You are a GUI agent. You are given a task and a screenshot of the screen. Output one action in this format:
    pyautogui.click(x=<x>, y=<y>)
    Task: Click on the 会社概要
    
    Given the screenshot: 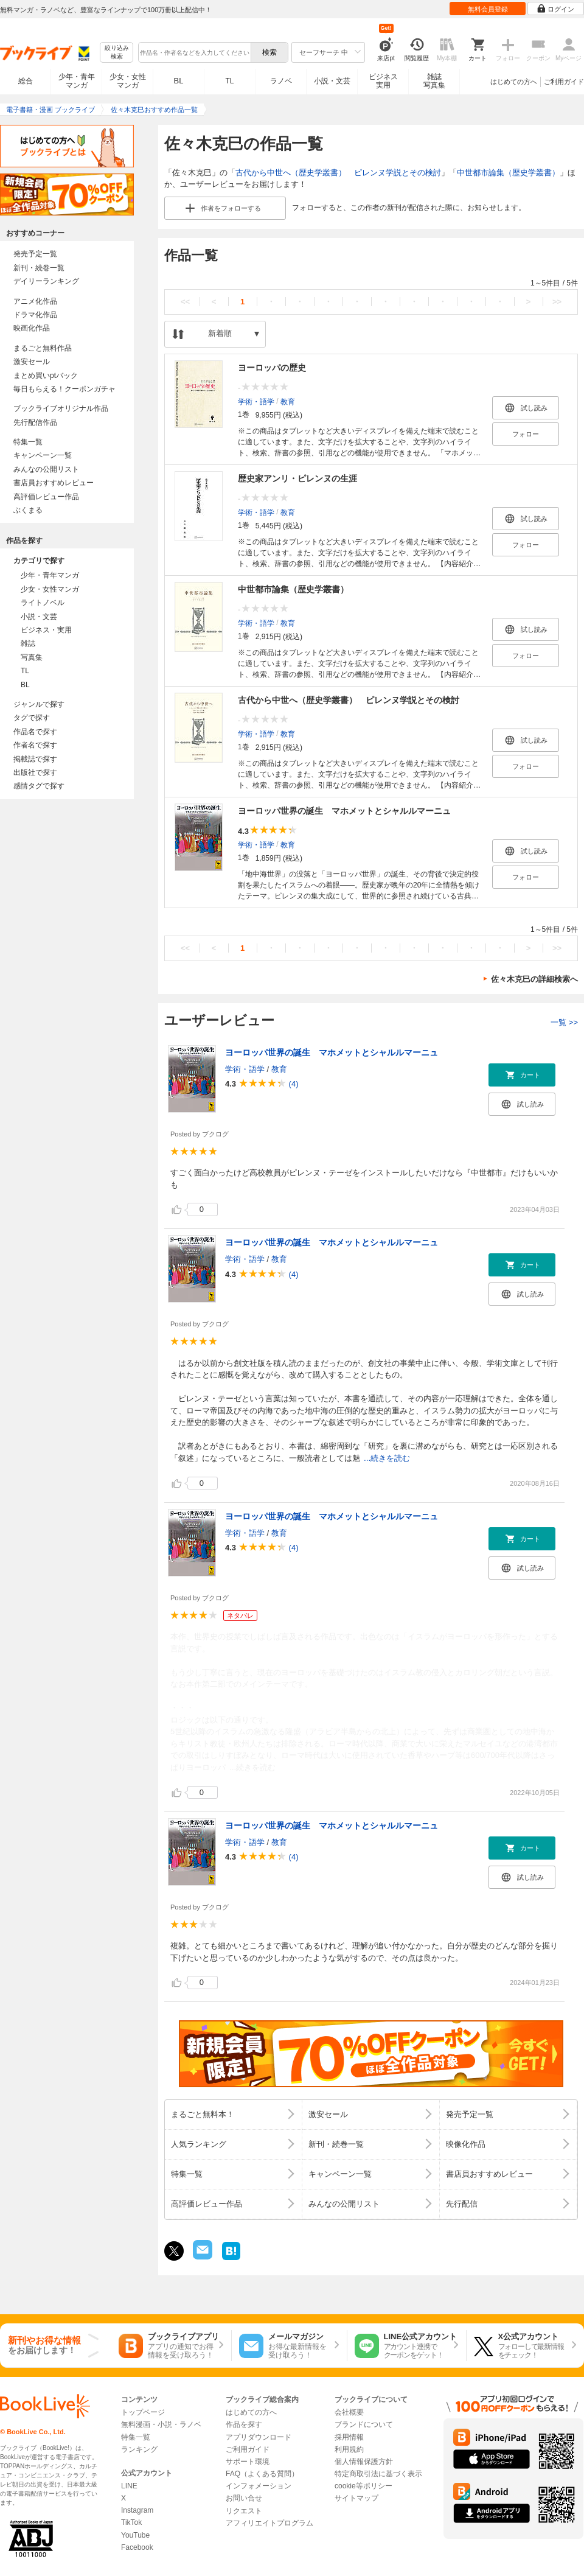 What is the action you would take?
    pyautogui.click(x=349, y=2412)
    